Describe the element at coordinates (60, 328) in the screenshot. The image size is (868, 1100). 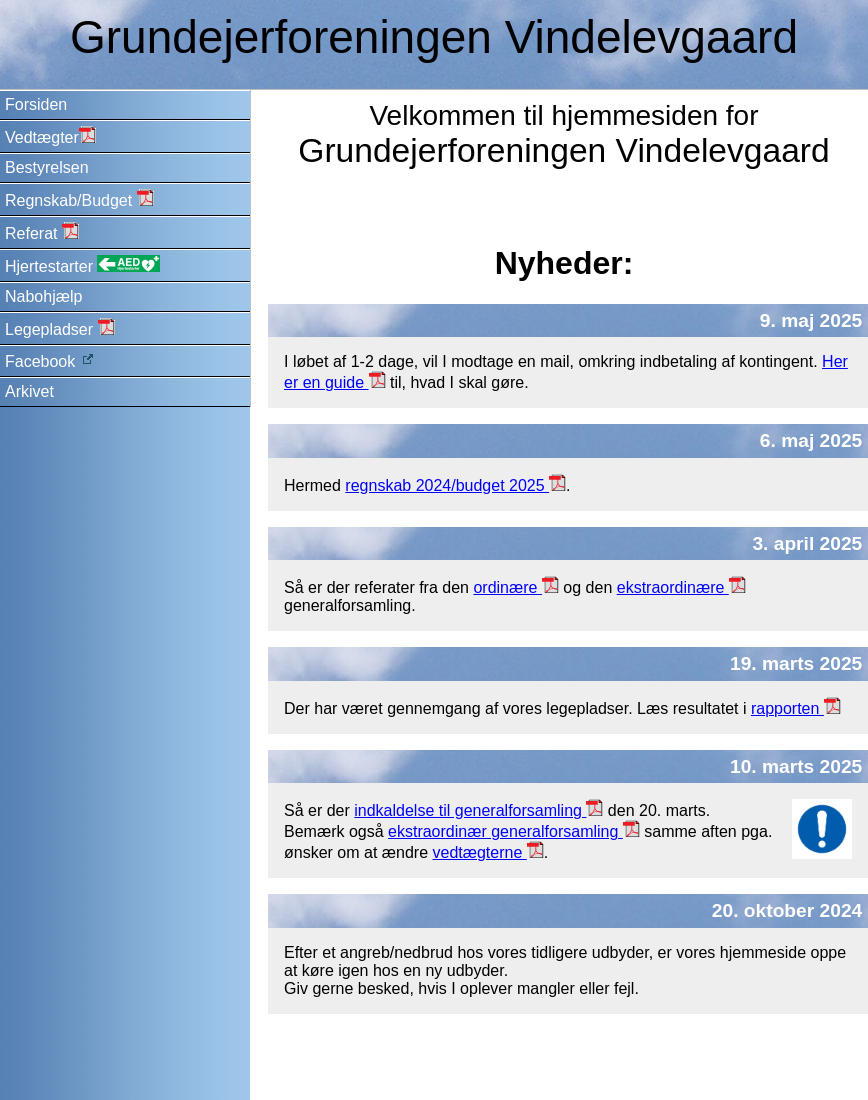
I see `Legepladser` at that location.